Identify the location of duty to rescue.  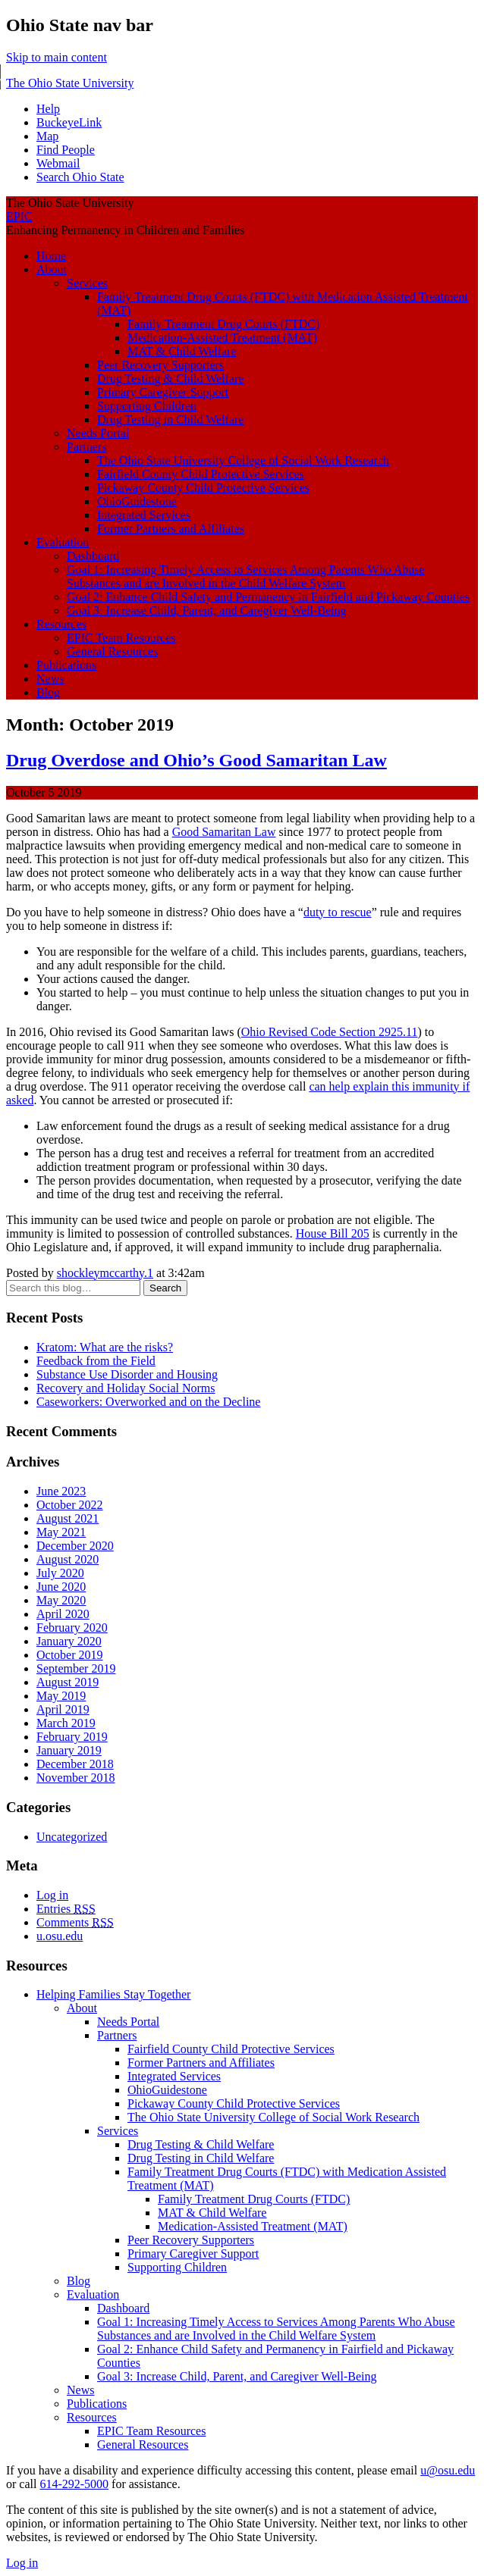
(337, 912).